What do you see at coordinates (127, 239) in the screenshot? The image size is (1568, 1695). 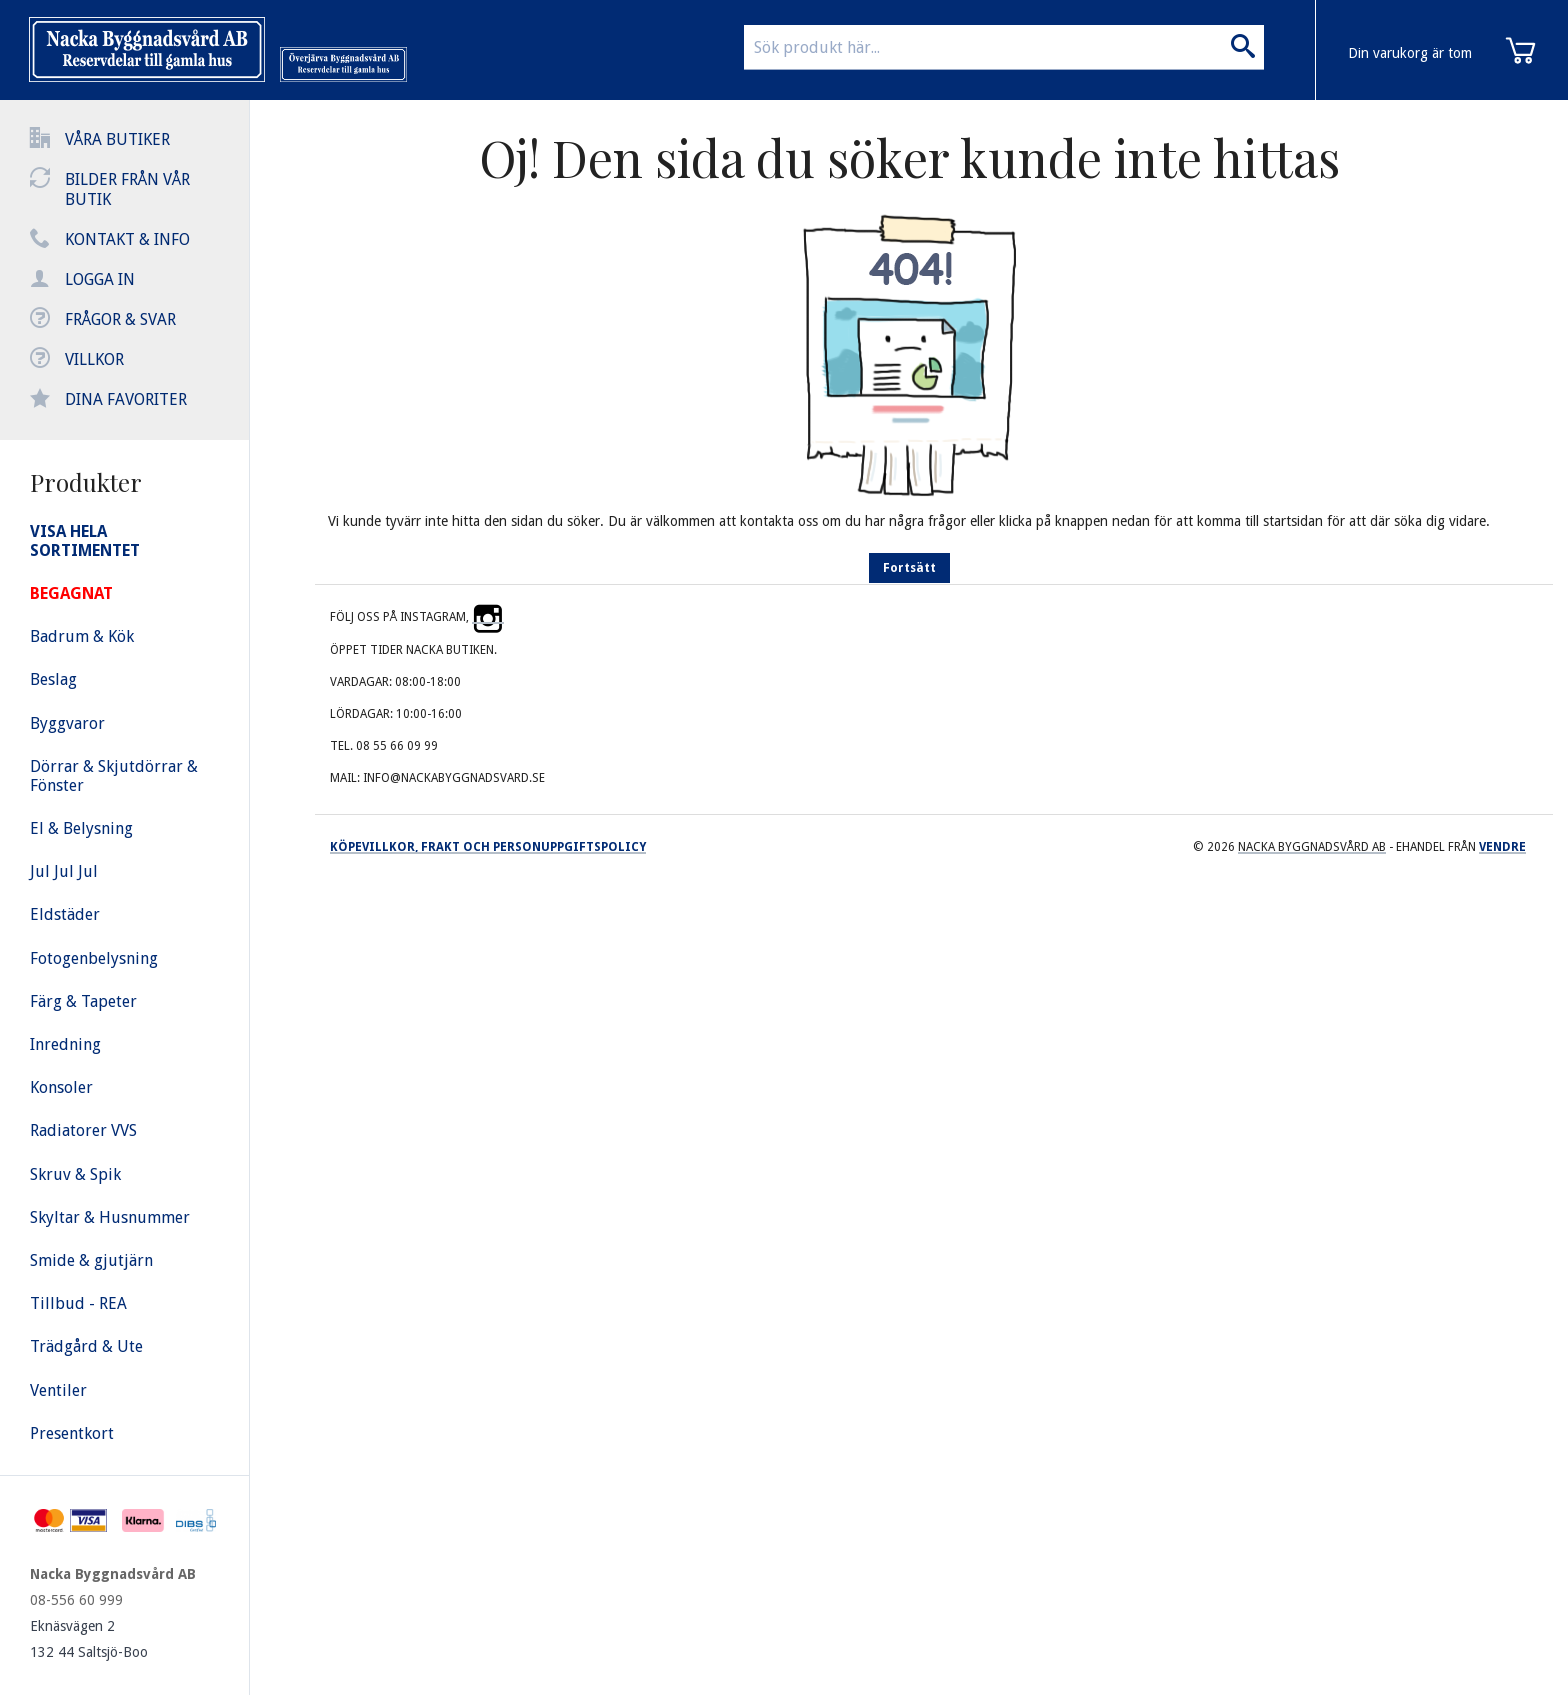 I see `Kontakt & info` at bounding box center [127, 239].